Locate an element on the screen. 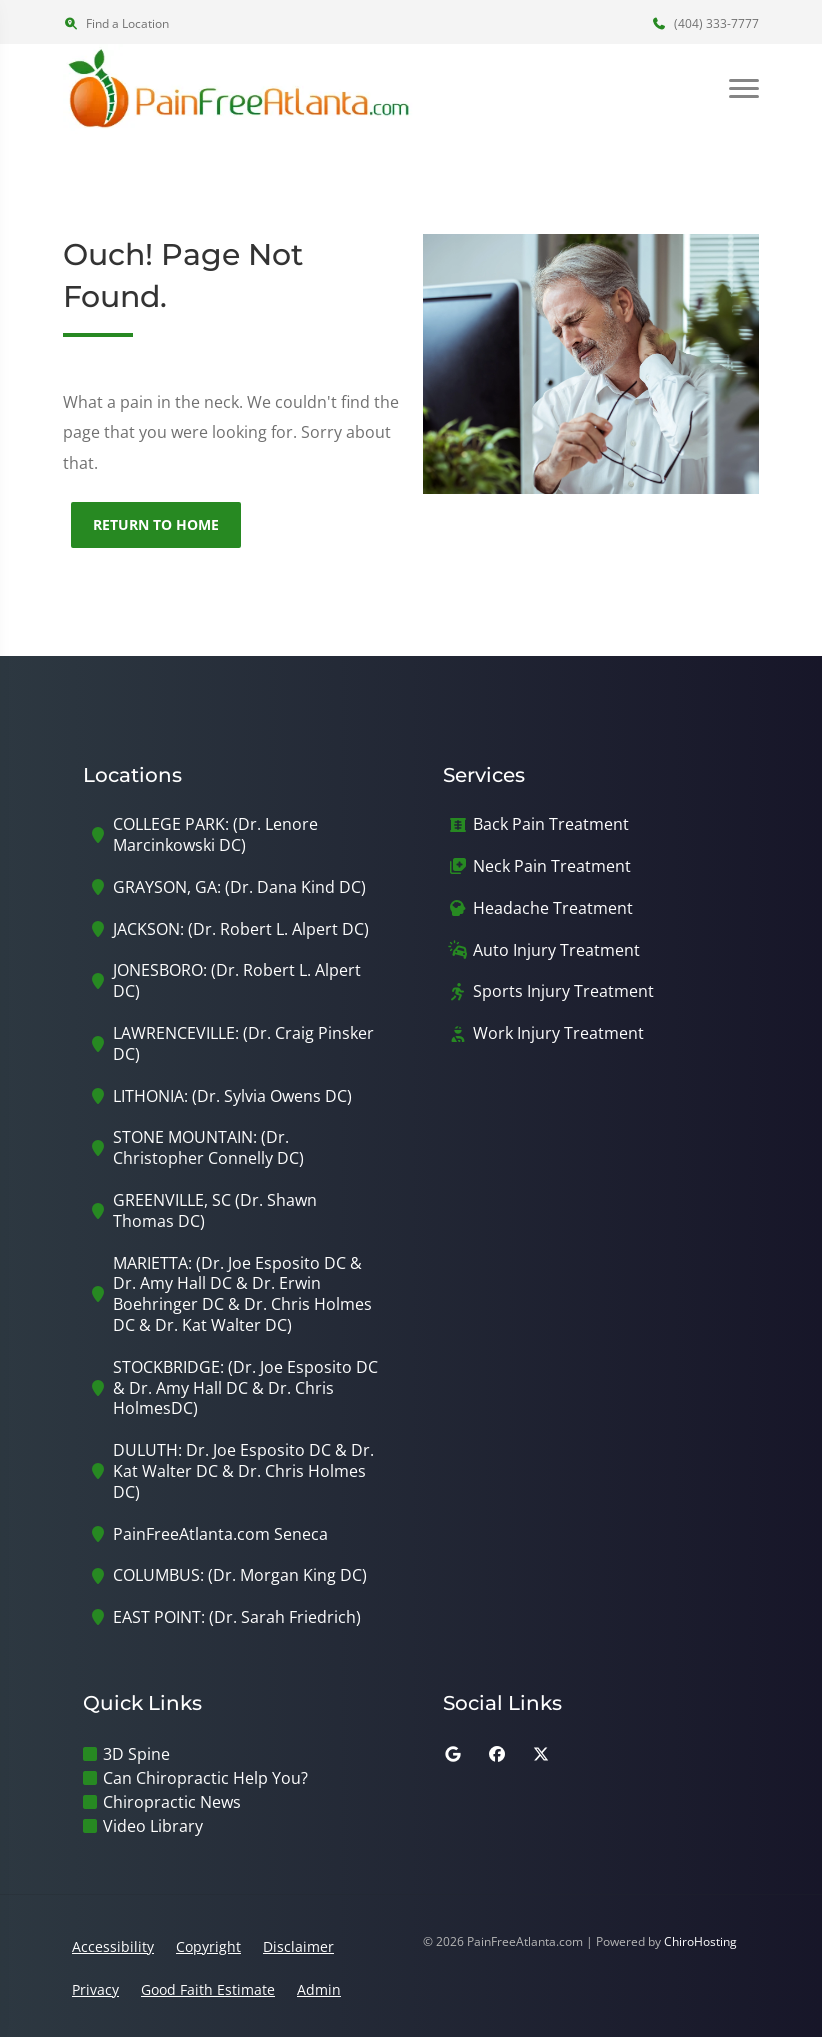  ChiroHosting is located at coordinates (700, 1941).